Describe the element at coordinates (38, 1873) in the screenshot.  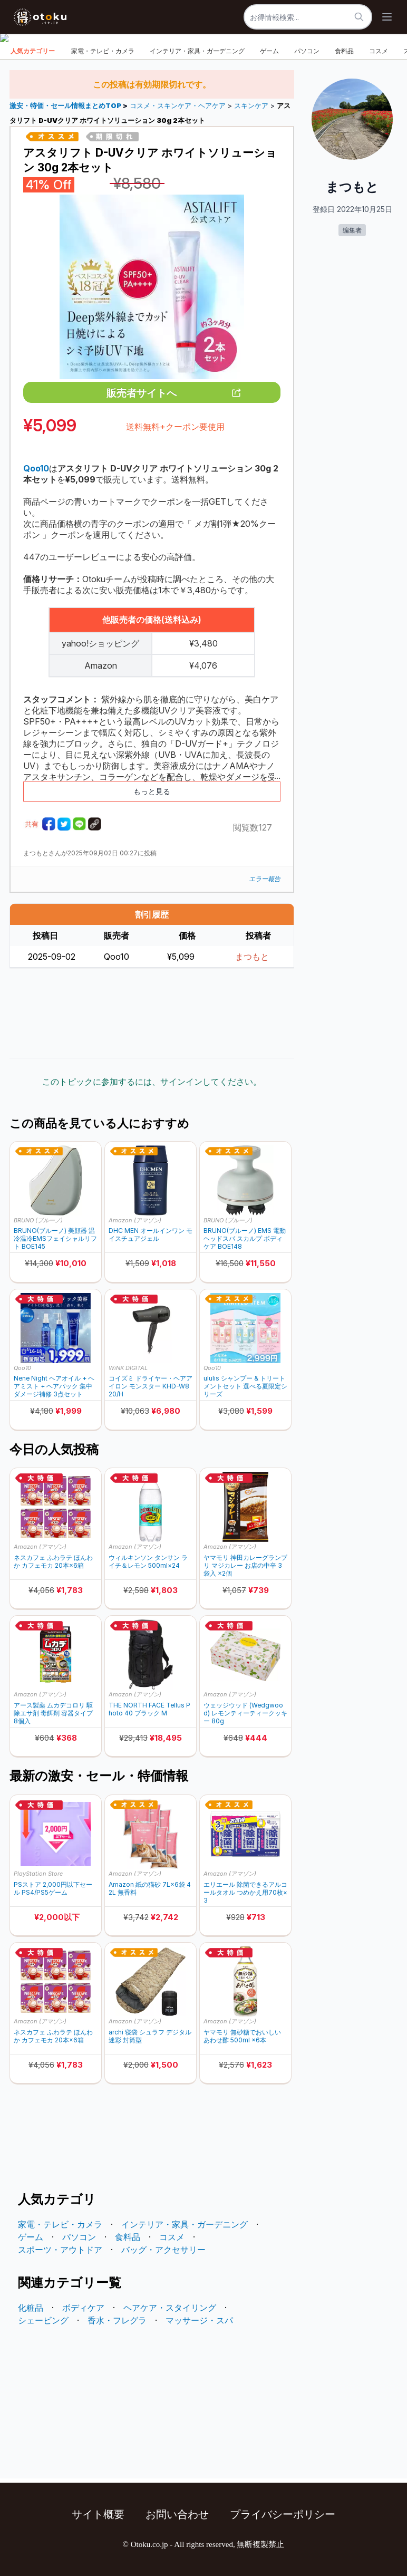
I see `PlayStation Store` at that location.